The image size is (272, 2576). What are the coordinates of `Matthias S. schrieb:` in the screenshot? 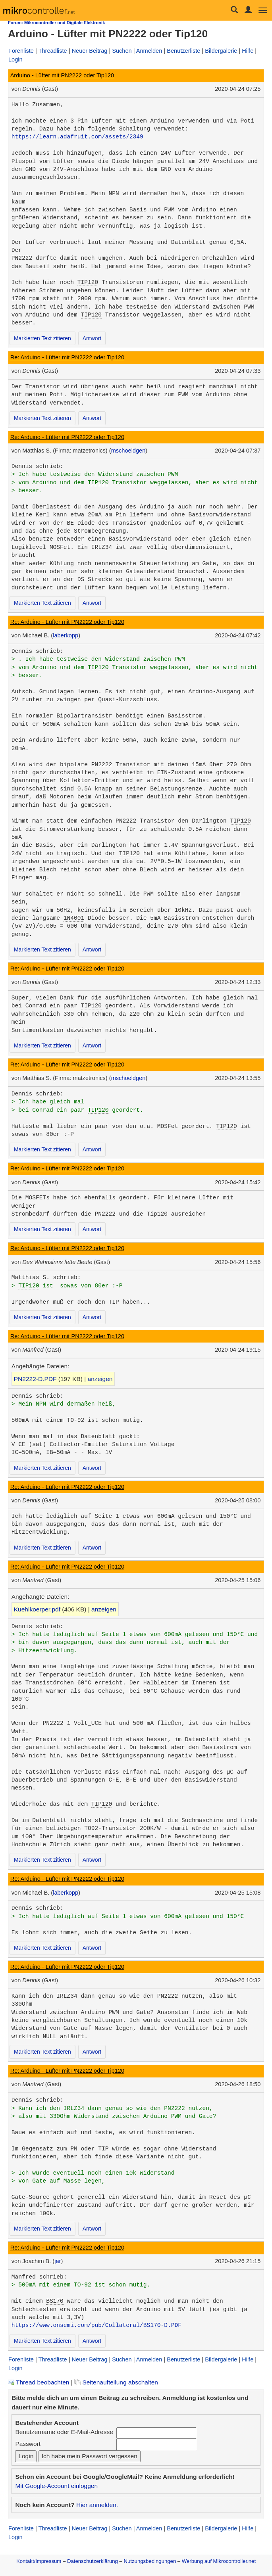 It's located at (46, 1277).